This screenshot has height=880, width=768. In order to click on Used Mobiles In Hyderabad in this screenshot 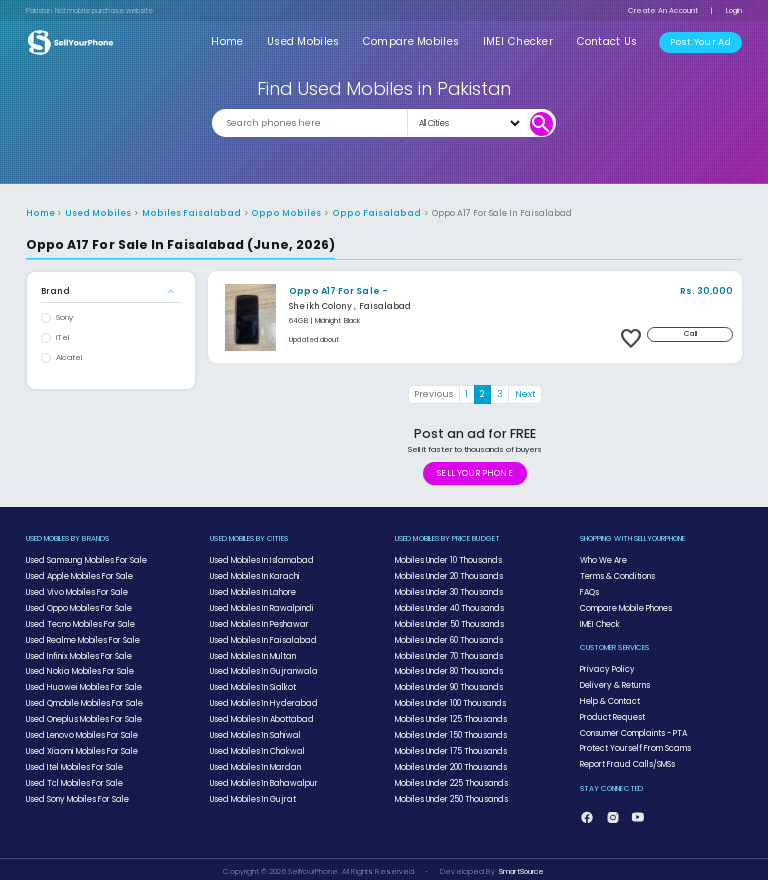, I will do `click(260, 699)`.